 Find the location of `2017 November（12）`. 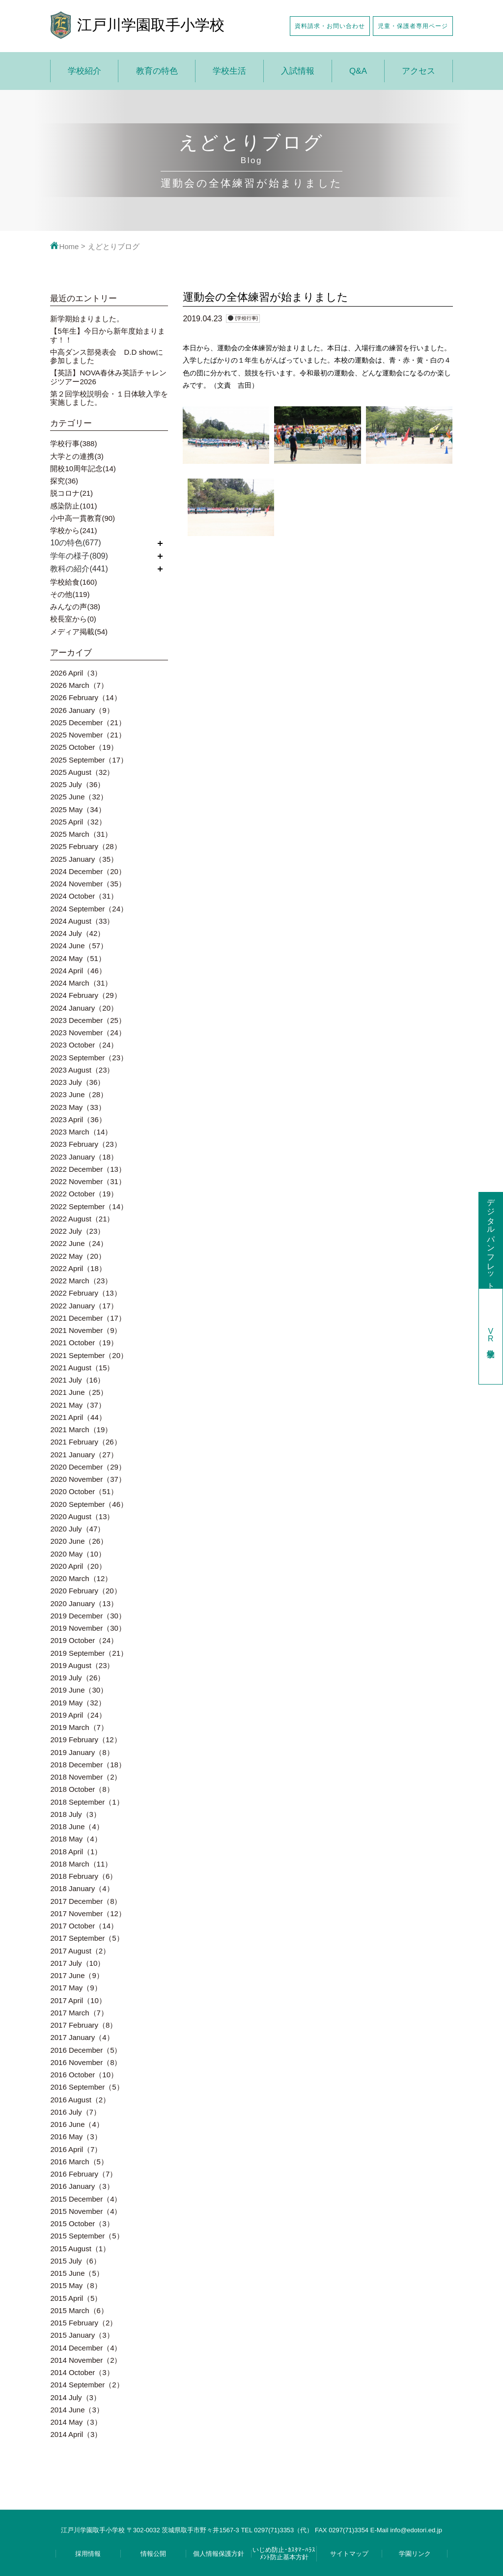

2017 November（12） is located at coordinates (87, 1913).